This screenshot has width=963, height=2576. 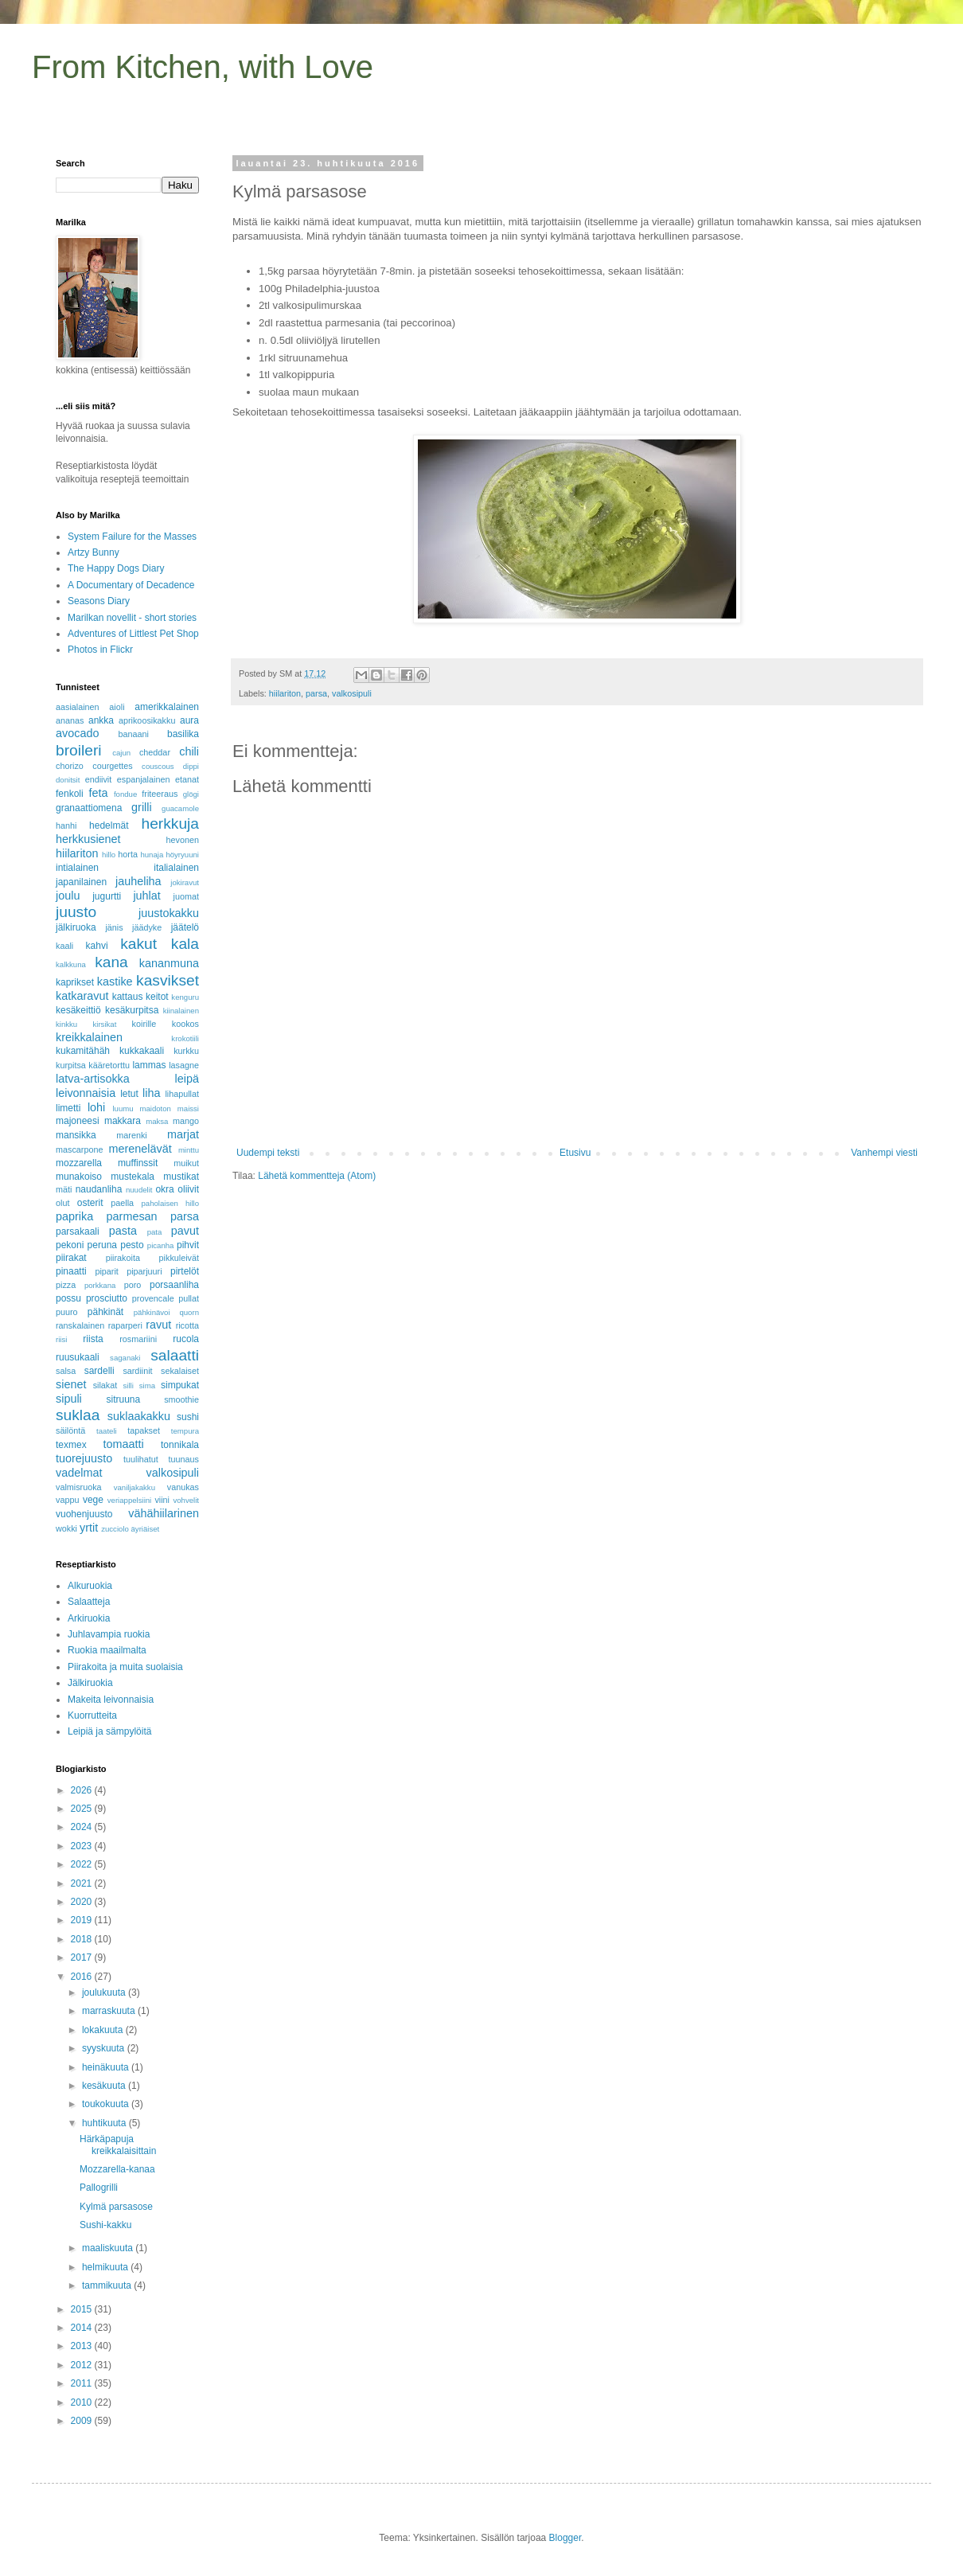 What do you see at coordinates (111, 962) in the screenshot?
I see `kana` at bounding box center [111, 962].